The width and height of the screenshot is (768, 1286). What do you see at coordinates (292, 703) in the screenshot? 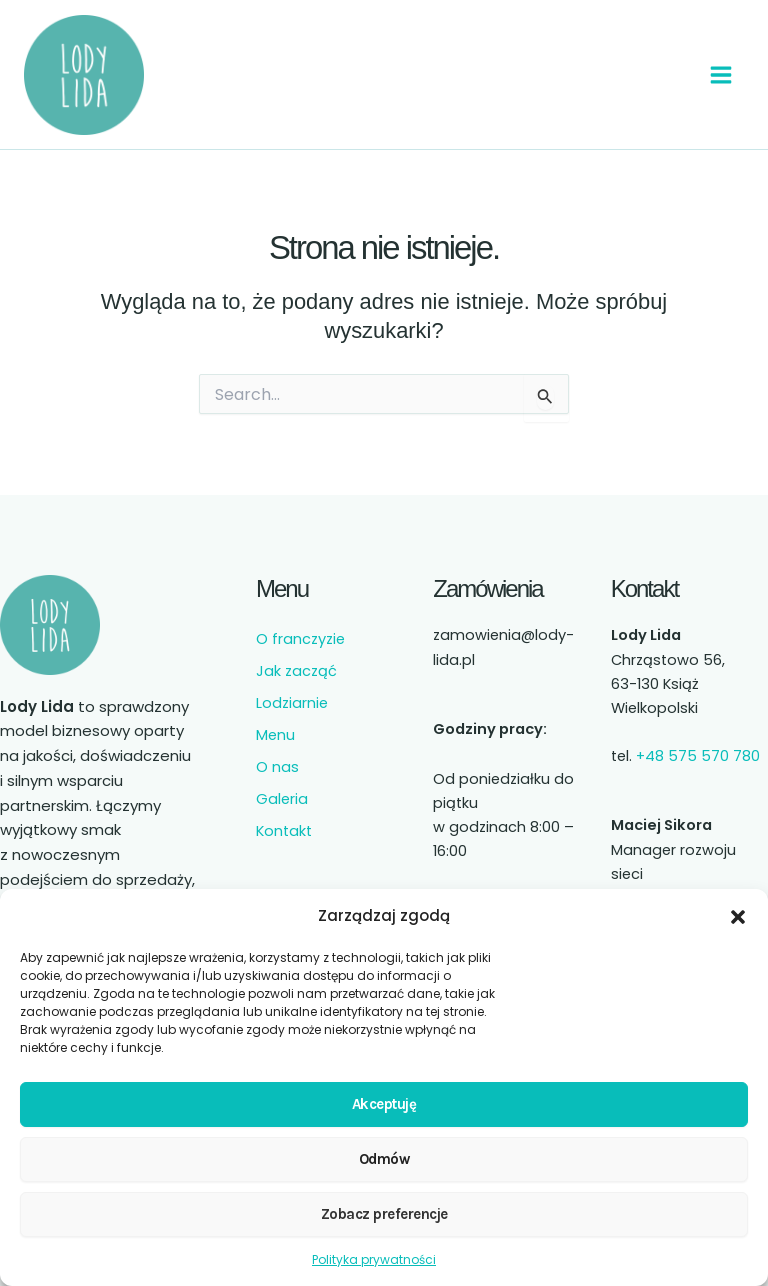
I see `Lodziarnie` at bounding box center [292, 703].